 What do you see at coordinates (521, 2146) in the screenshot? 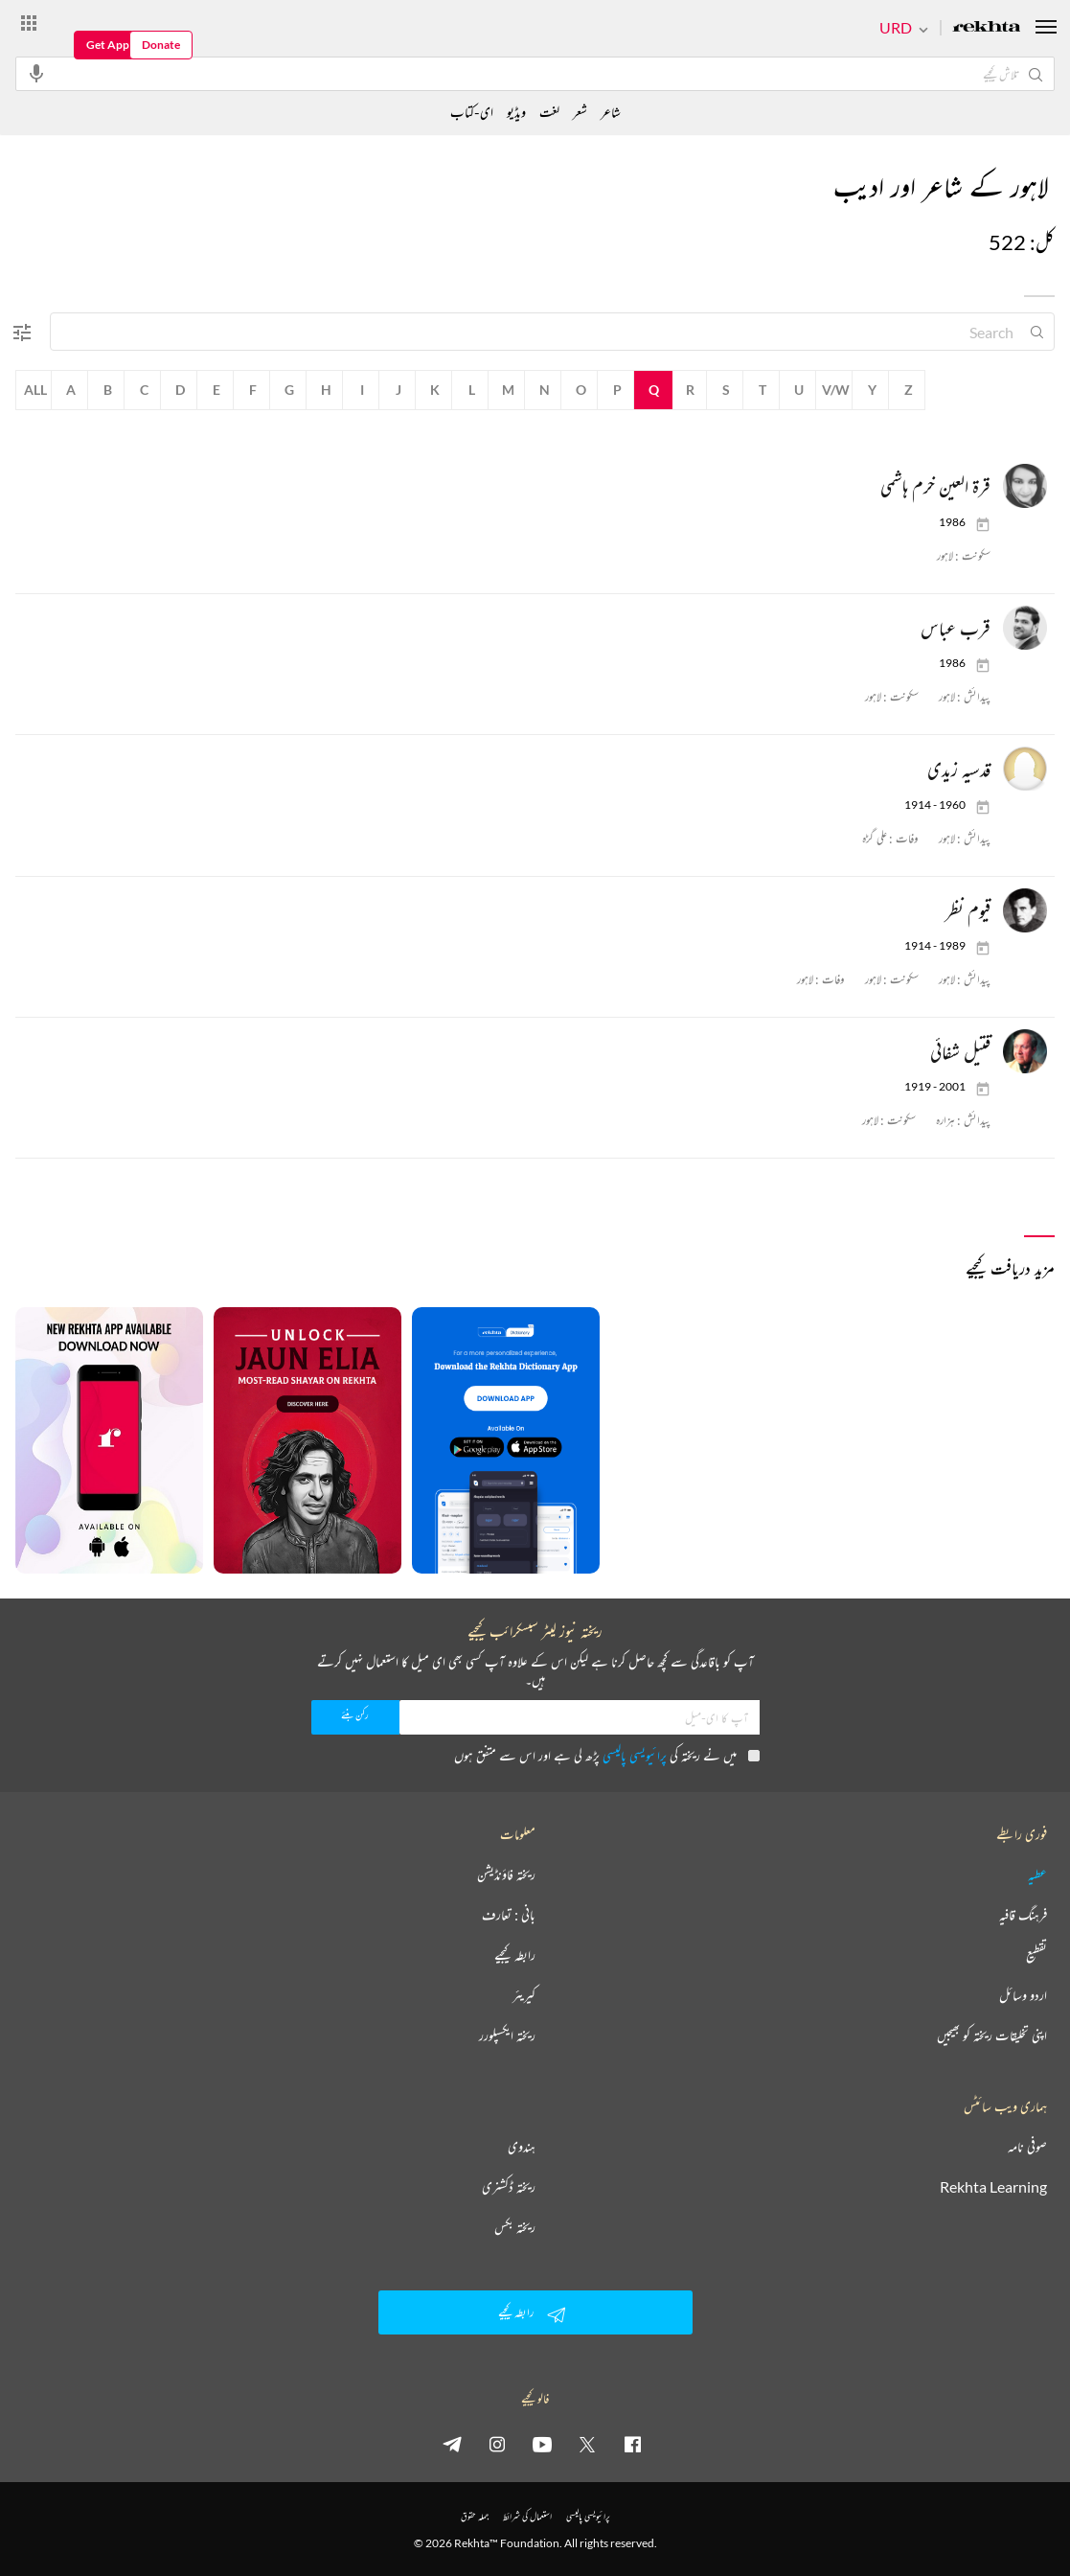
I see `ہندوی` at bounding box center [521, 2146].